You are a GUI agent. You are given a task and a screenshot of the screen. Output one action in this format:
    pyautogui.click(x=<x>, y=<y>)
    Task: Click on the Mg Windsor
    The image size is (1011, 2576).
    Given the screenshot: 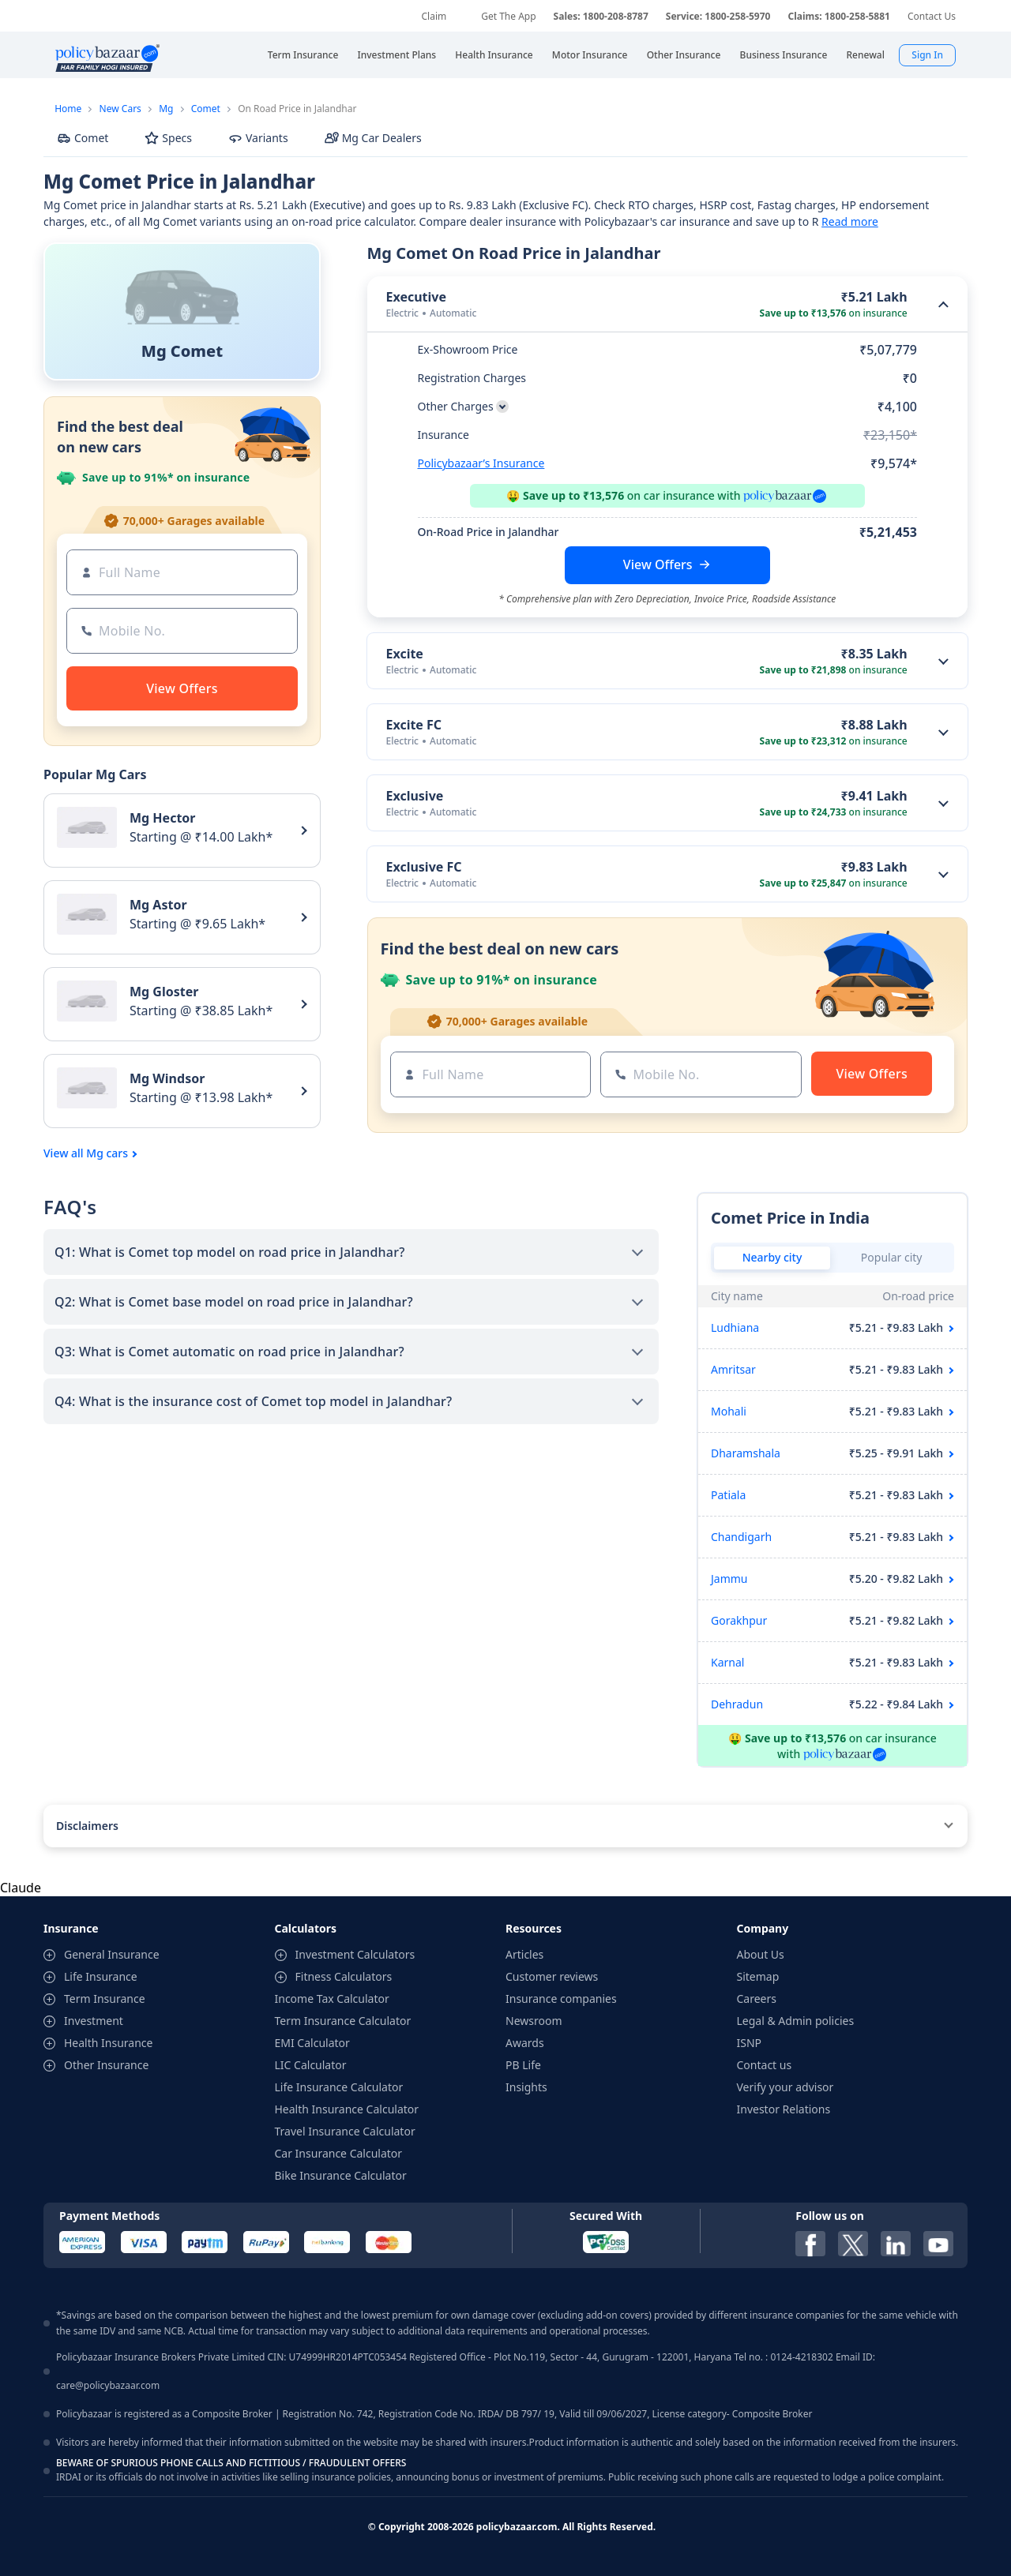 What is the action you would take?
    pyautogui.click(x=167, y=1078)
    